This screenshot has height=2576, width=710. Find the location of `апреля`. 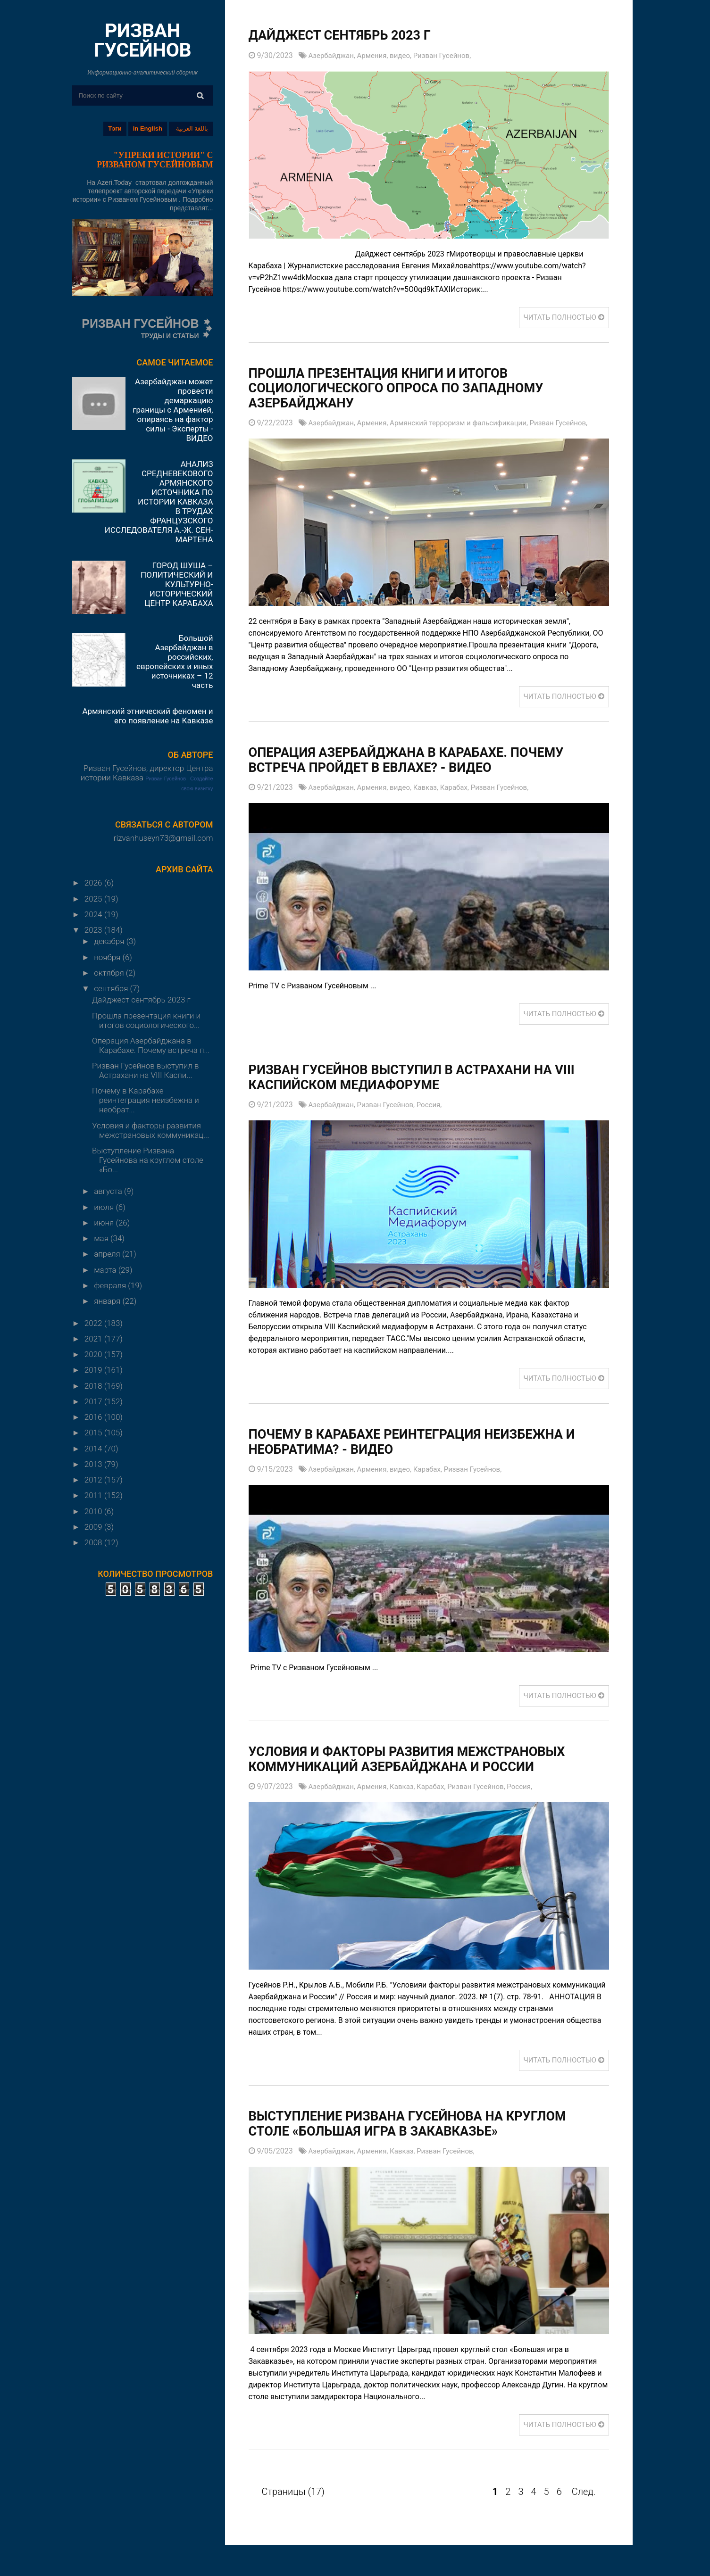

апреля is located at coordinates (108, 1254).